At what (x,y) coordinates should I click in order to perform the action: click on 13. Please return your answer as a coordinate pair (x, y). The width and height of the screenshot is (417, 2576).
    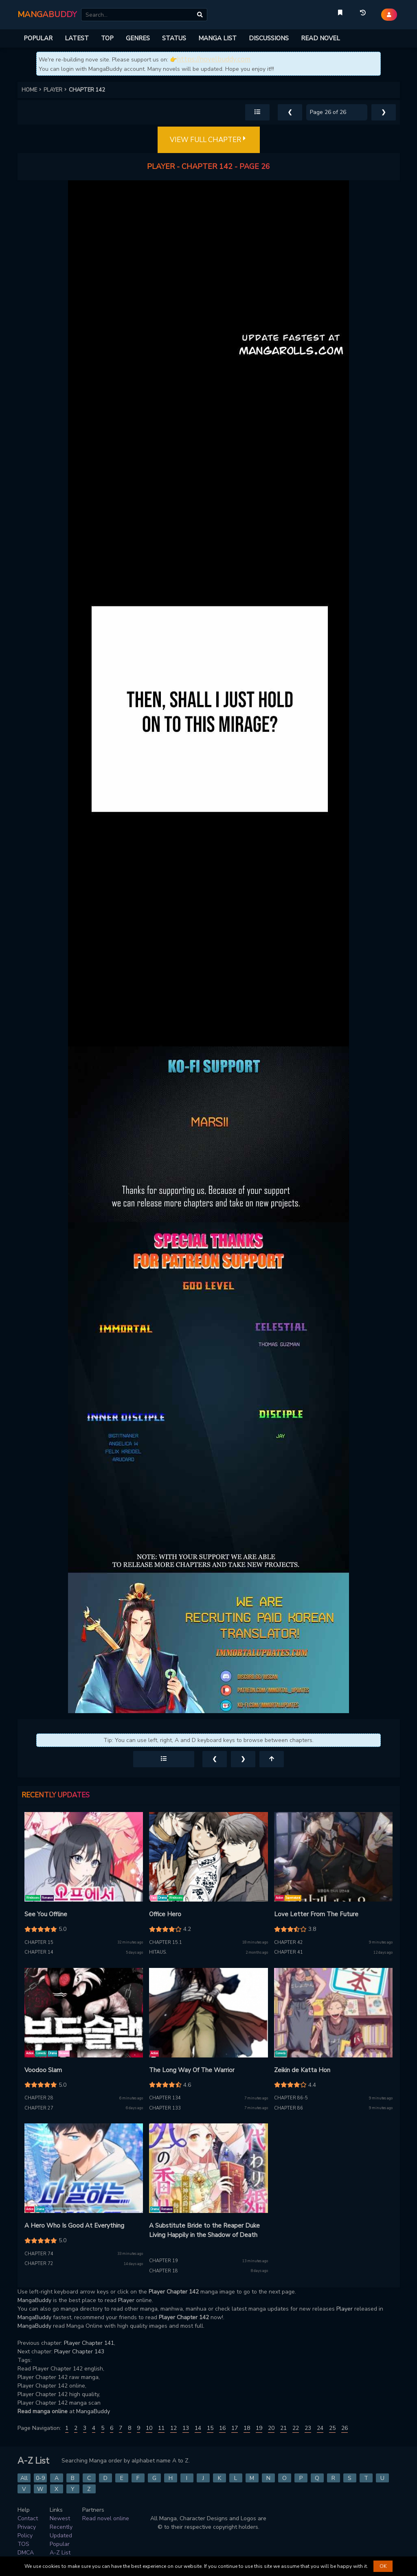
    Looking at the image, I should click on (185, 2428).